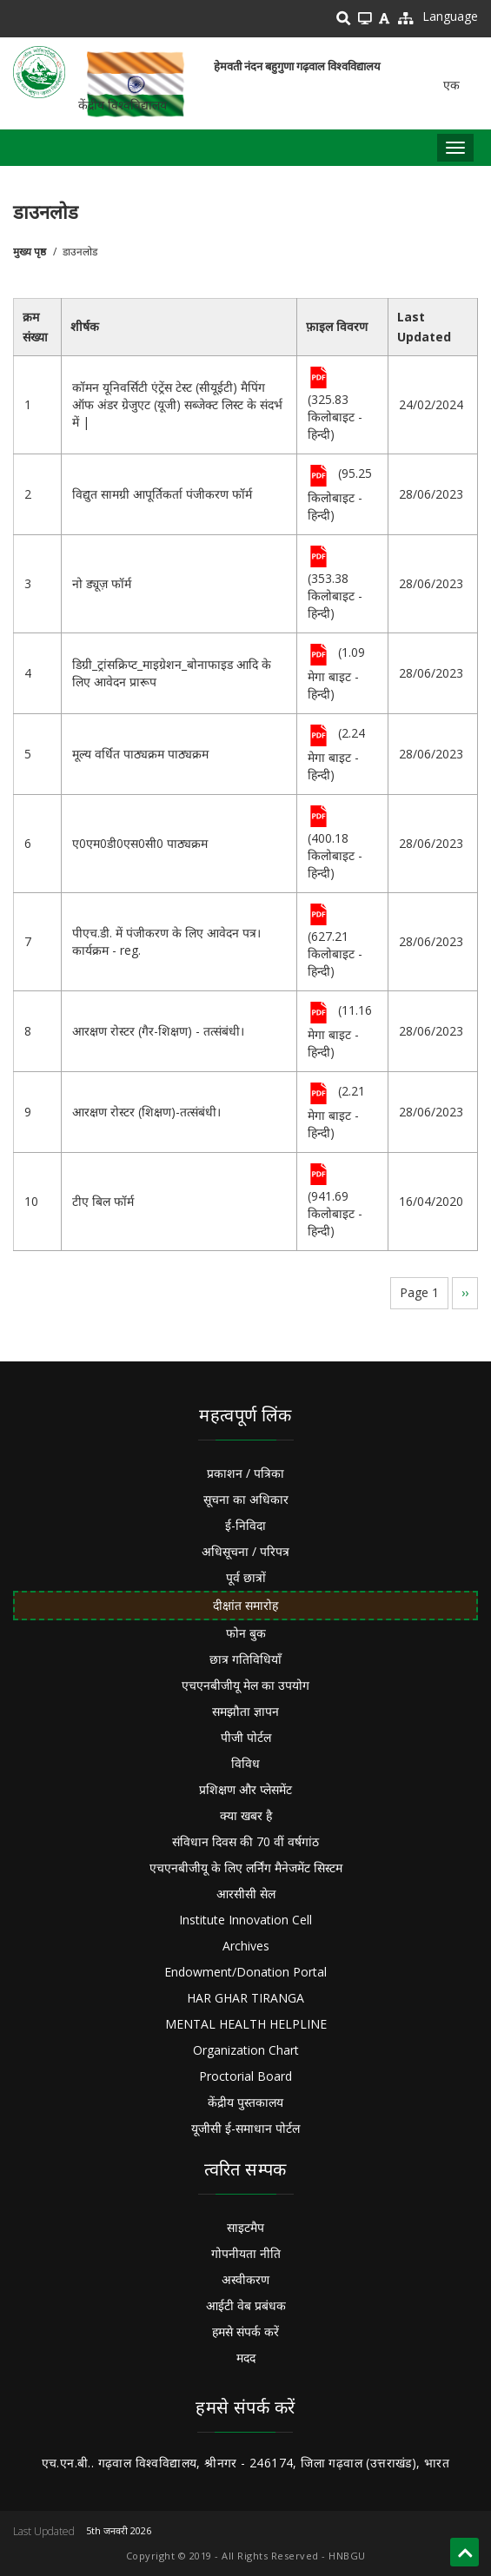 This screenshot has height=2576, width=491. What do you see at coordinates (246, 1633) in the screenshot?
I see `फोन बुक` at bounding box center [246, 1633].